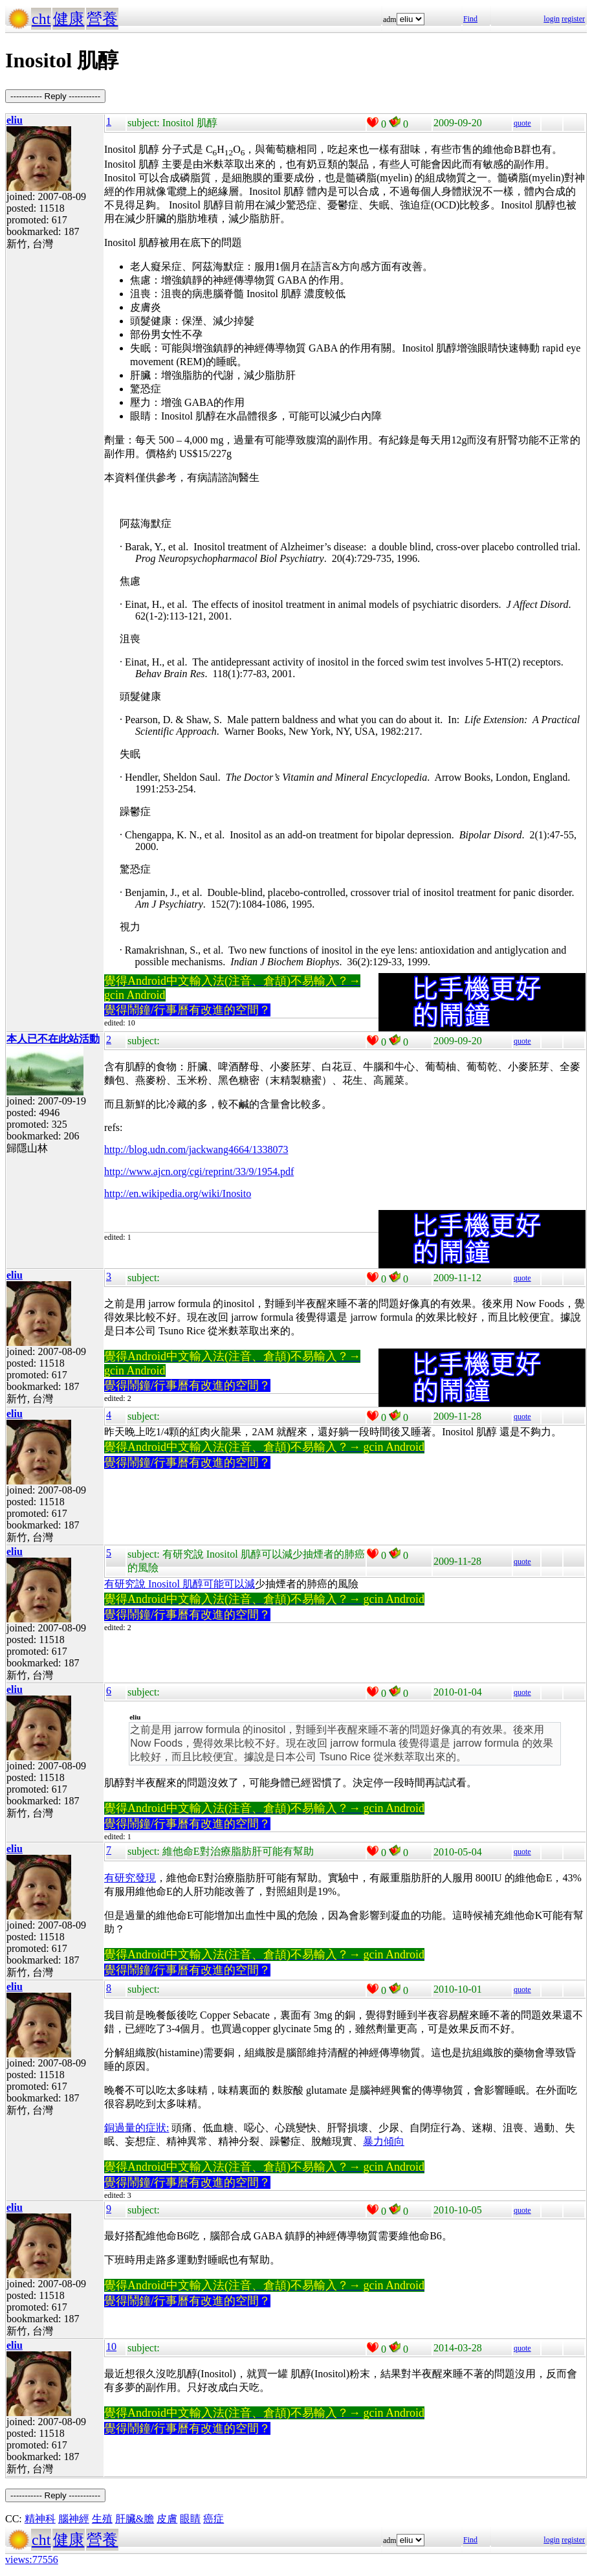 The height and width of the screenshot is (2576, 592). What do you see at coordinates (177, 1193) in the screenshot?
I see `http://en.wikipedia.org/wiki/Inosito` at bounding box center [177, 1193].